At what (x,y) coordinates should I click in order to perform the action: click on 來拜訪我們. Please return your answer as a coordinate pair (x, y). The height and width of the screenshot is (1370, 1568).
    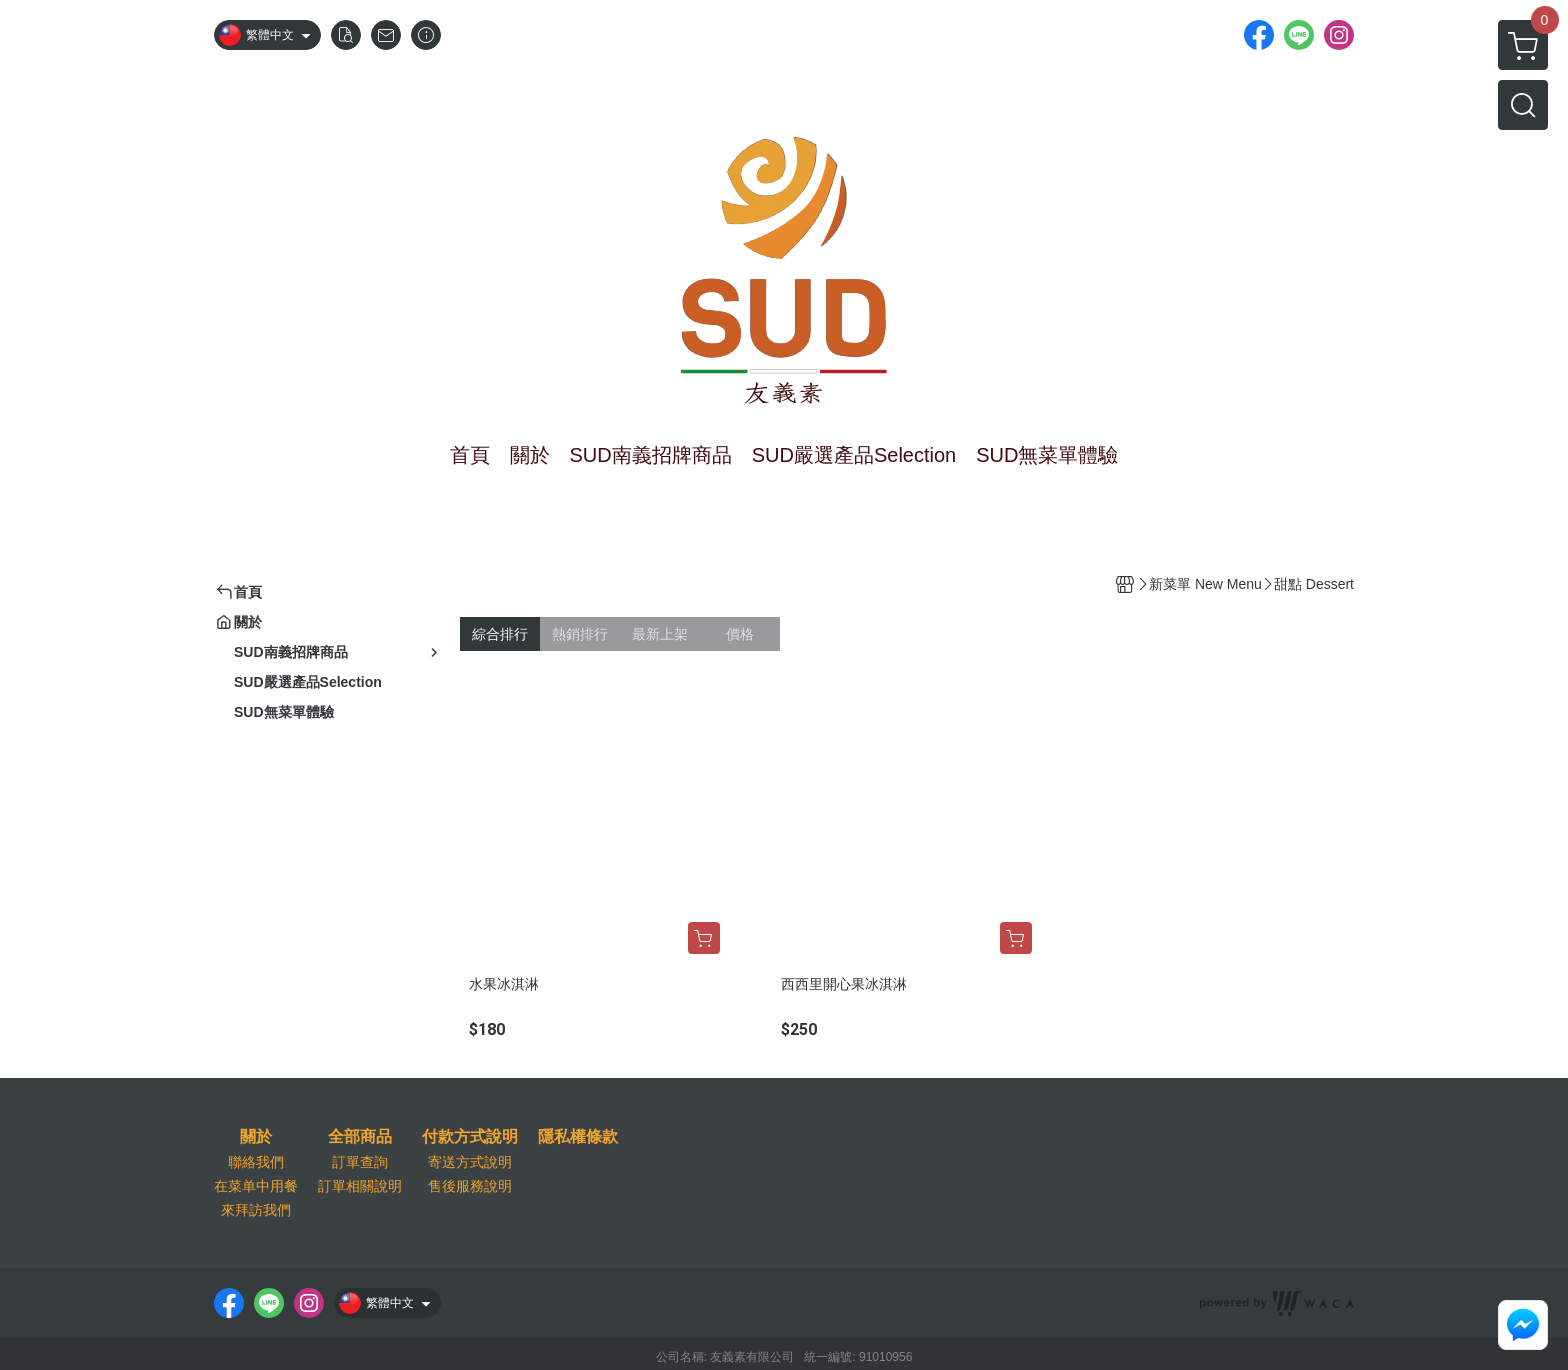
    Looking at the image, I should click on (256, 1210).